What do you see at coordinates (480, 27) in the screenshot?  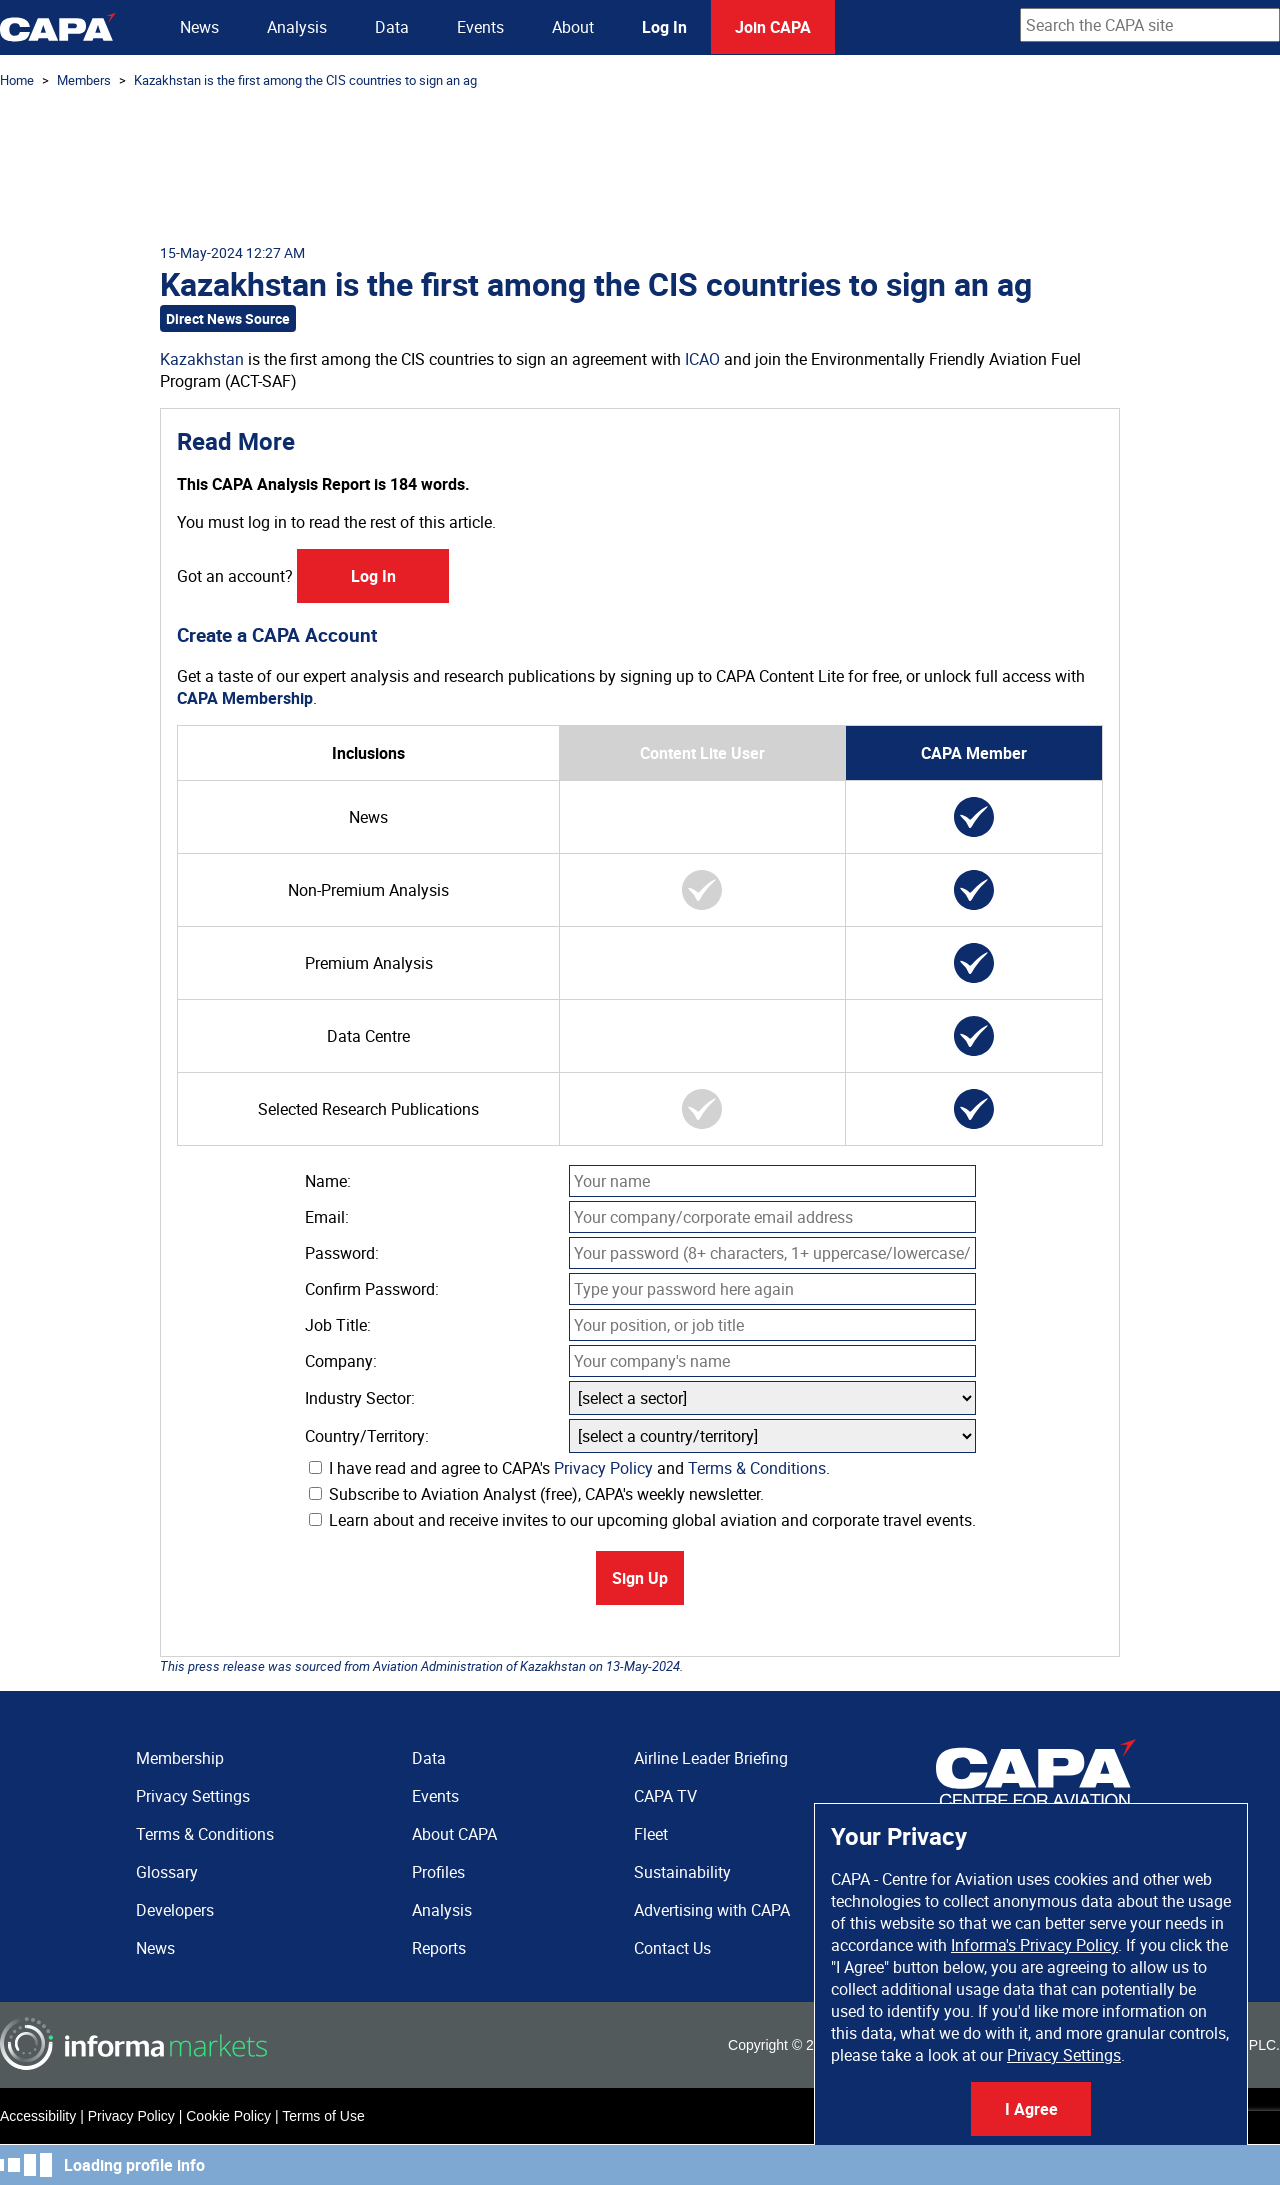 I see `Events` at bounding box center [480, 27].